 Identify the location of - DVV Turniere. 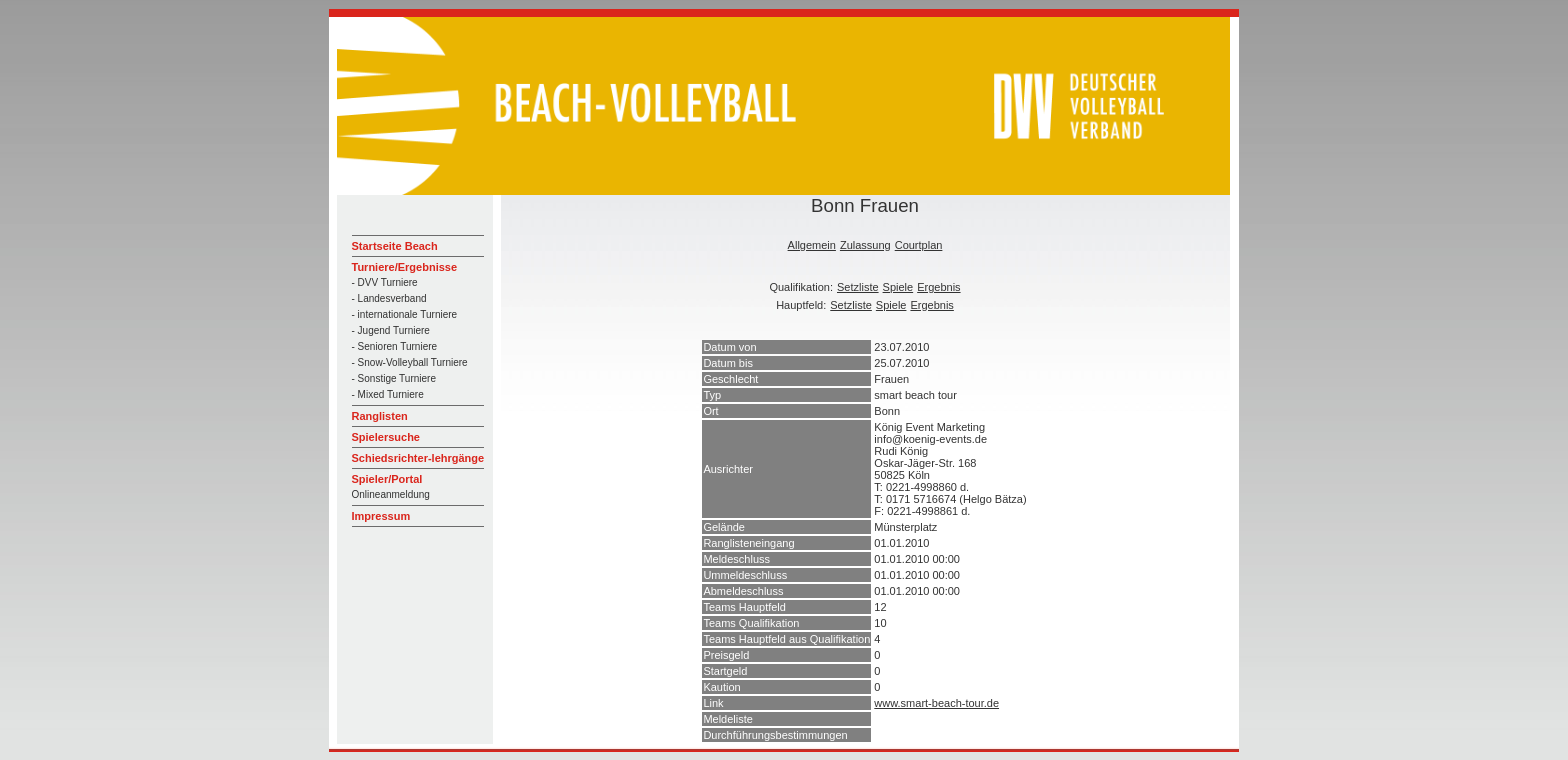
(385, 282).